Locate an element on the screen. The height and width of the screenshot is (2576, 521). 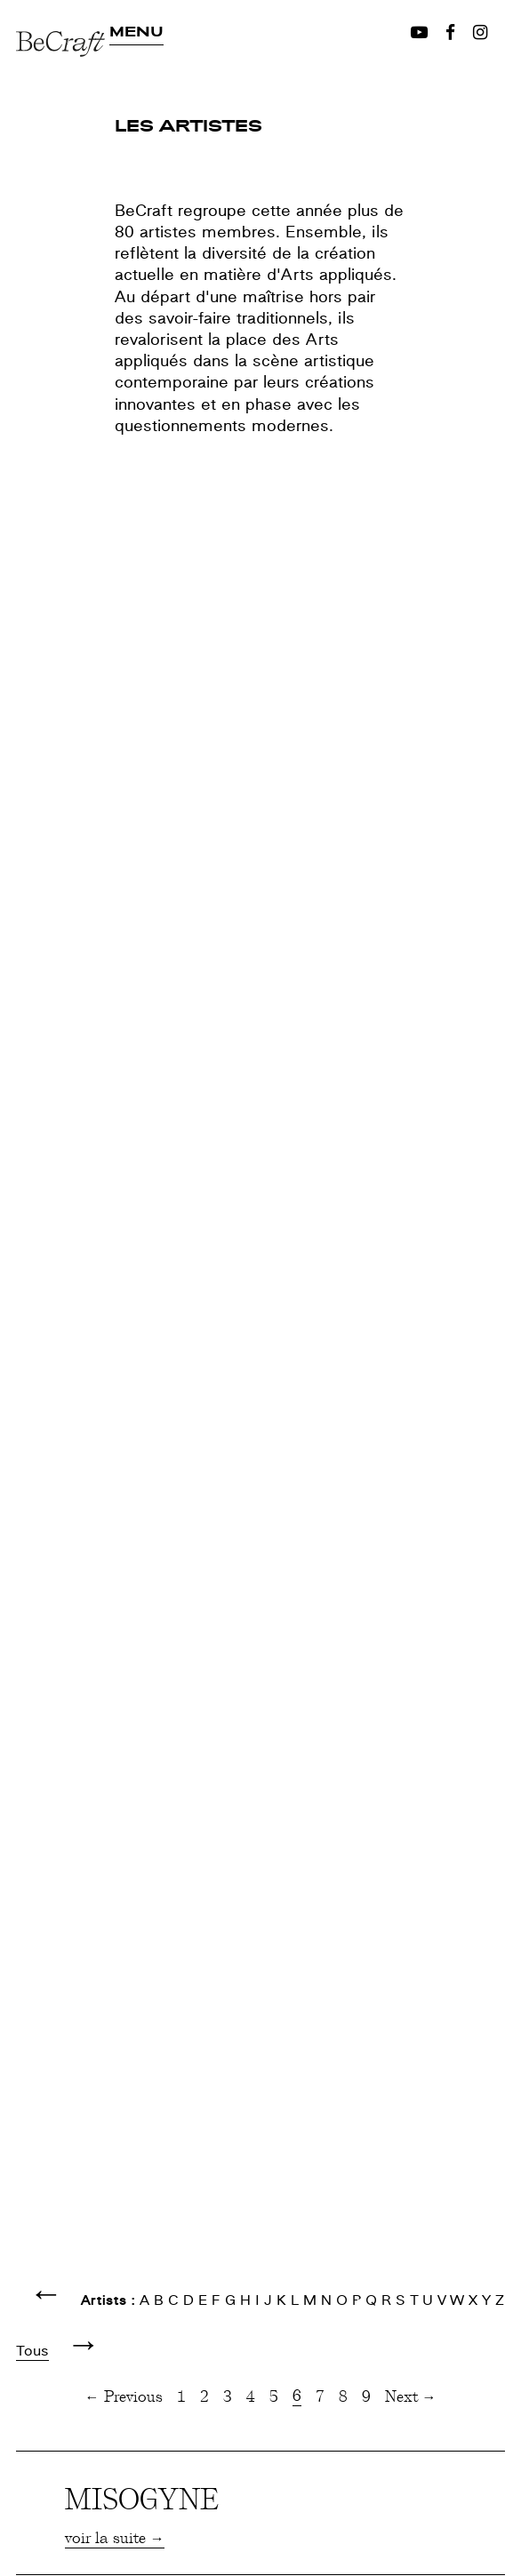
Tous is located at coordinates (32, 2351).